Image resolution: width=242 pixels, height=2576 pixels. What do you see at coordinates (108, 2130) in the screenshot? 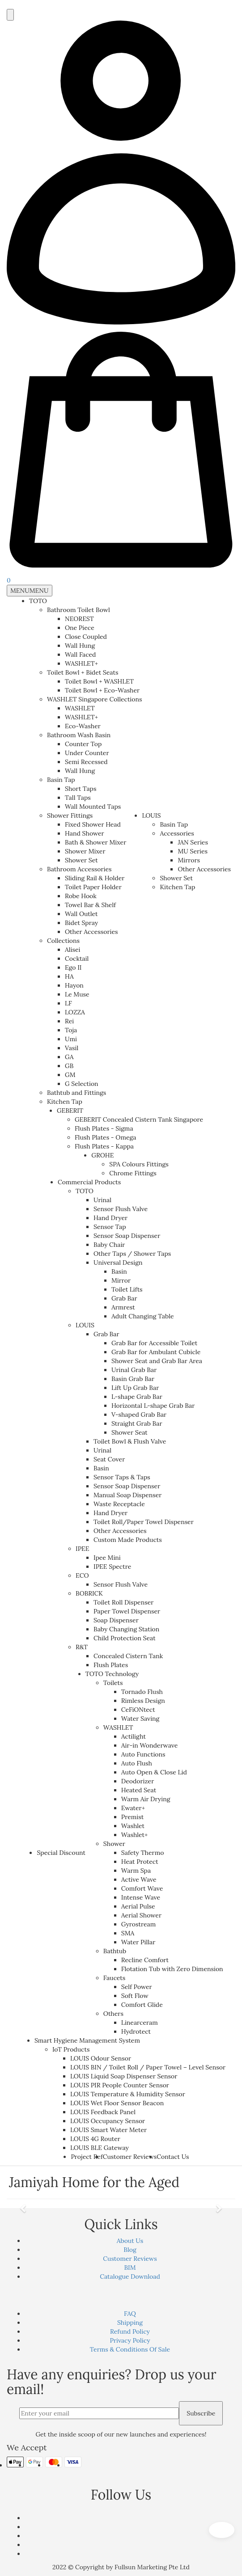
I see `LOUIS Smart Water Meter` at bounding box center [108, 2130].